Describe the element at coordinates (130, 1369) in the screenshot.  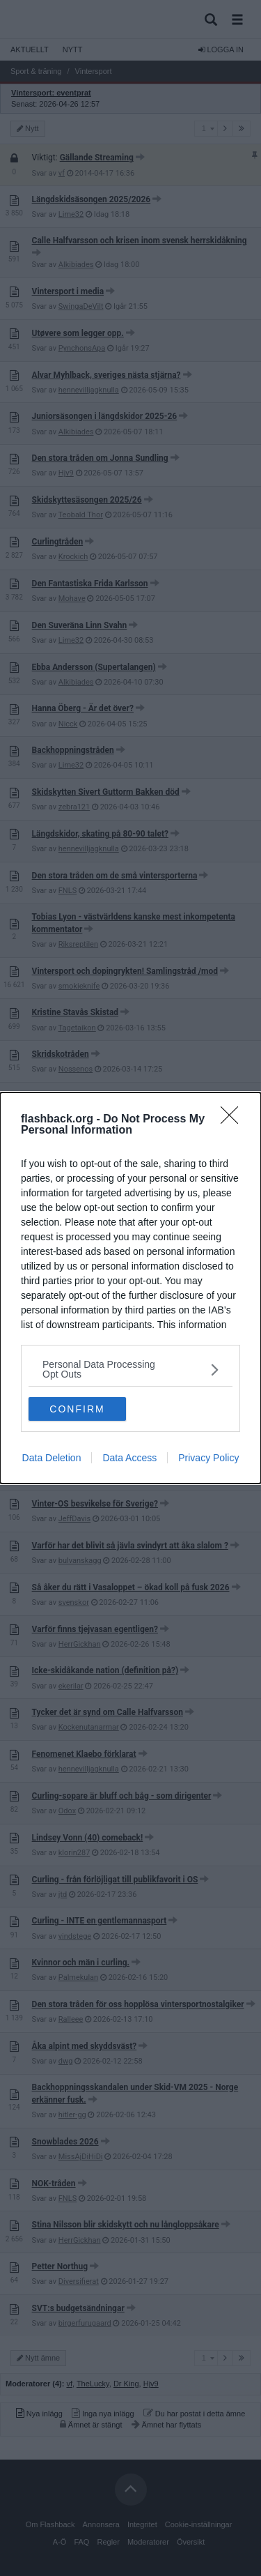
I see `[listitem]` at that location.